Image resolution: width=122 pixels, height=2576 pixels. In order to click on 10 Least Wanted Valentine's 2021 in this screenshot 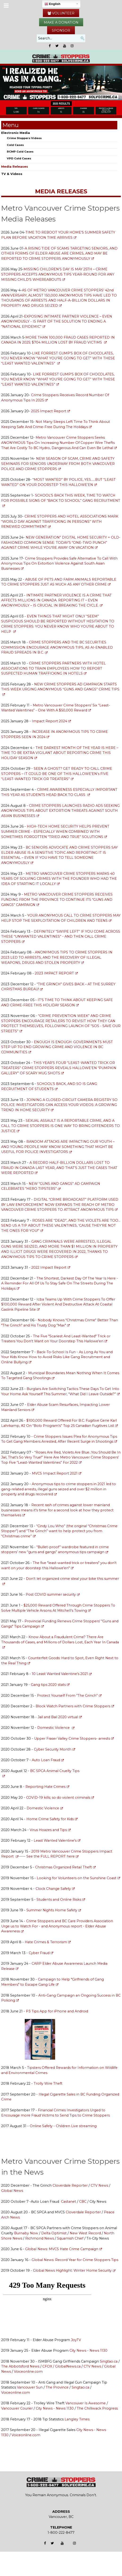, I will do `click(62, 1674)`.